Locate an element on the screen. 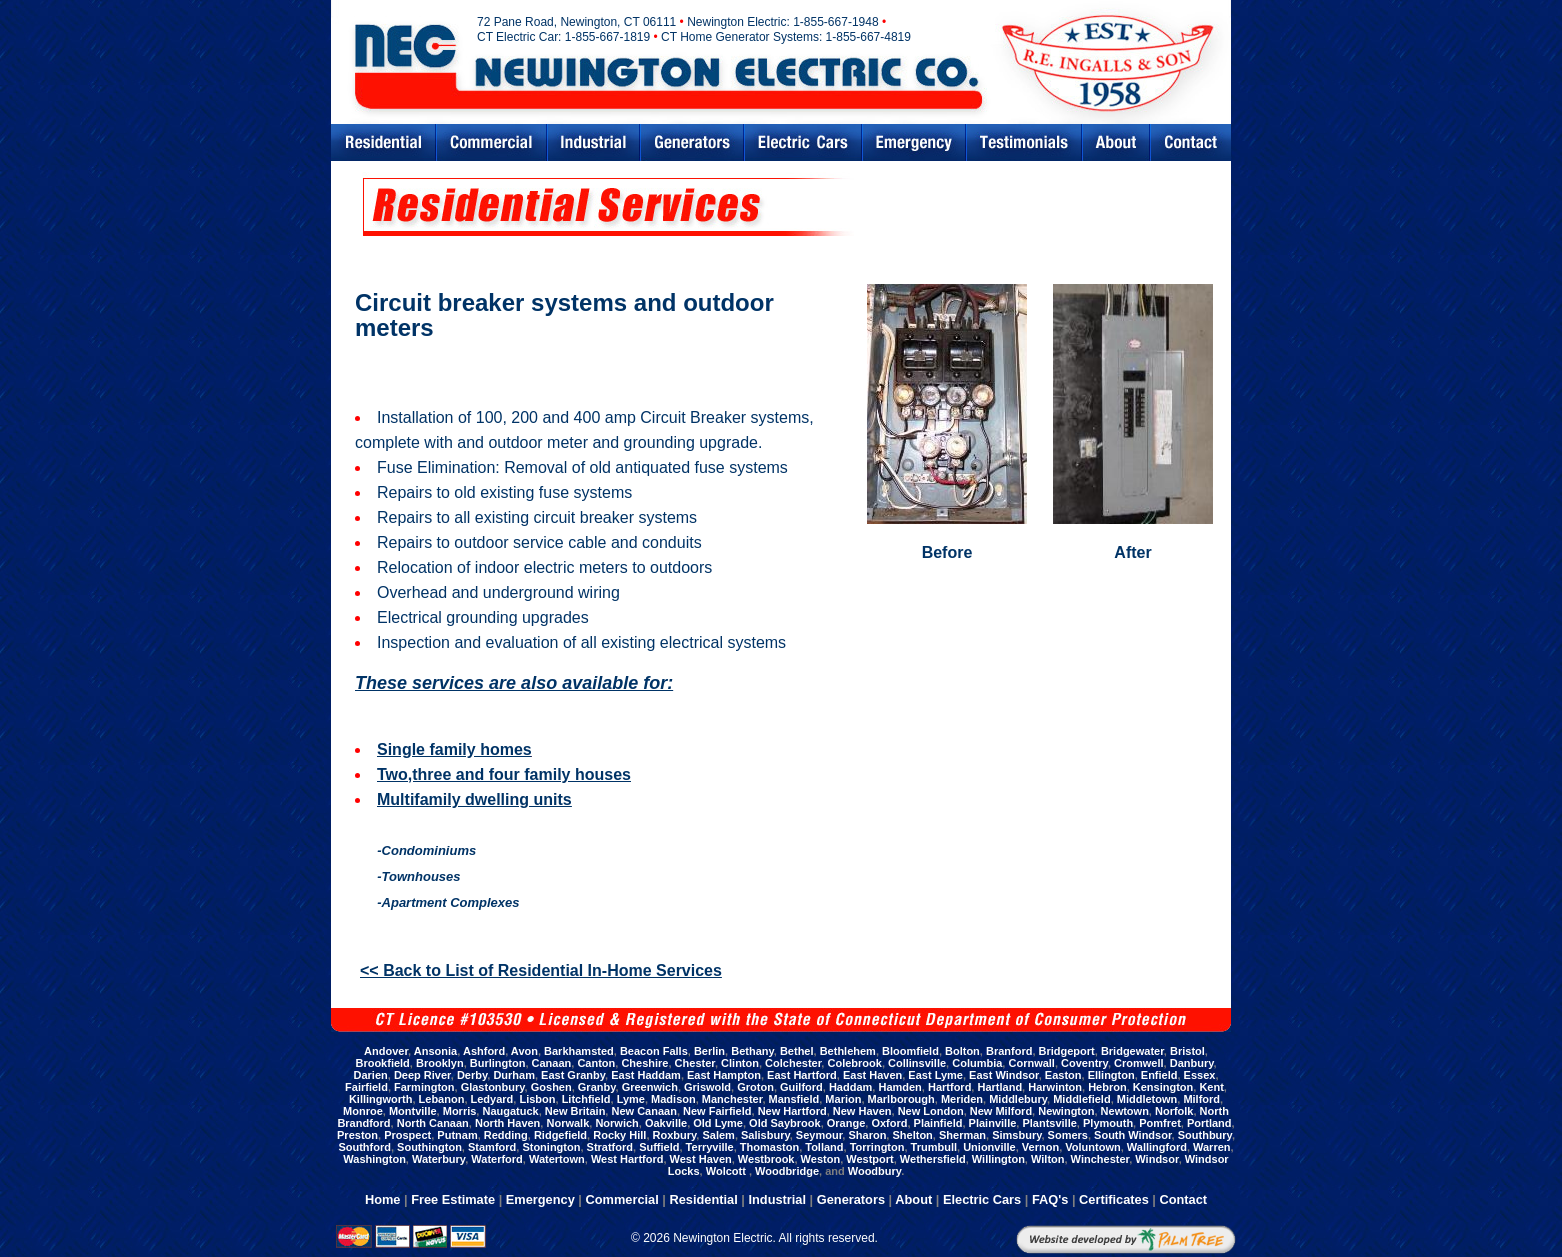  Middletown is located at coordinates (1147, 1099).